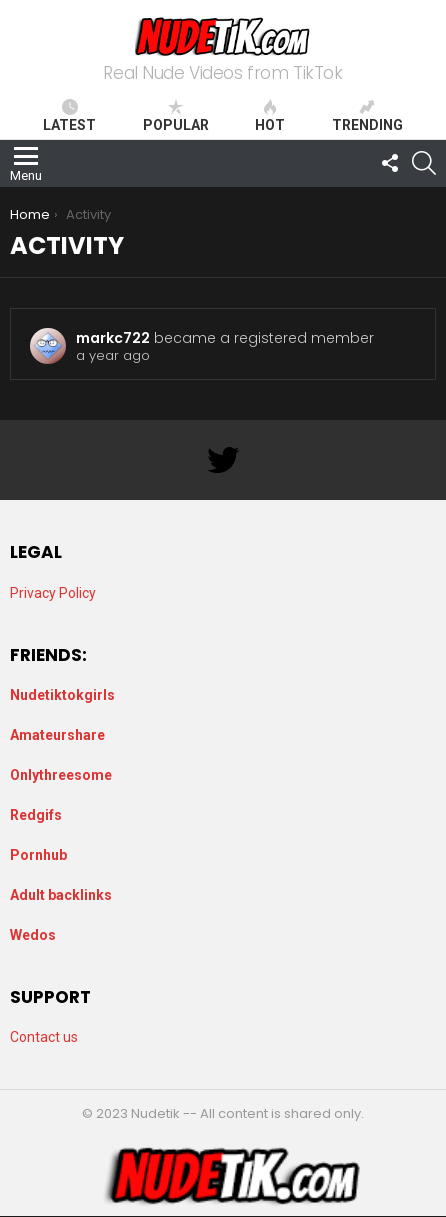 This screenshot has height=1217, width=446. I want to click on Latest, so click(69, 116).